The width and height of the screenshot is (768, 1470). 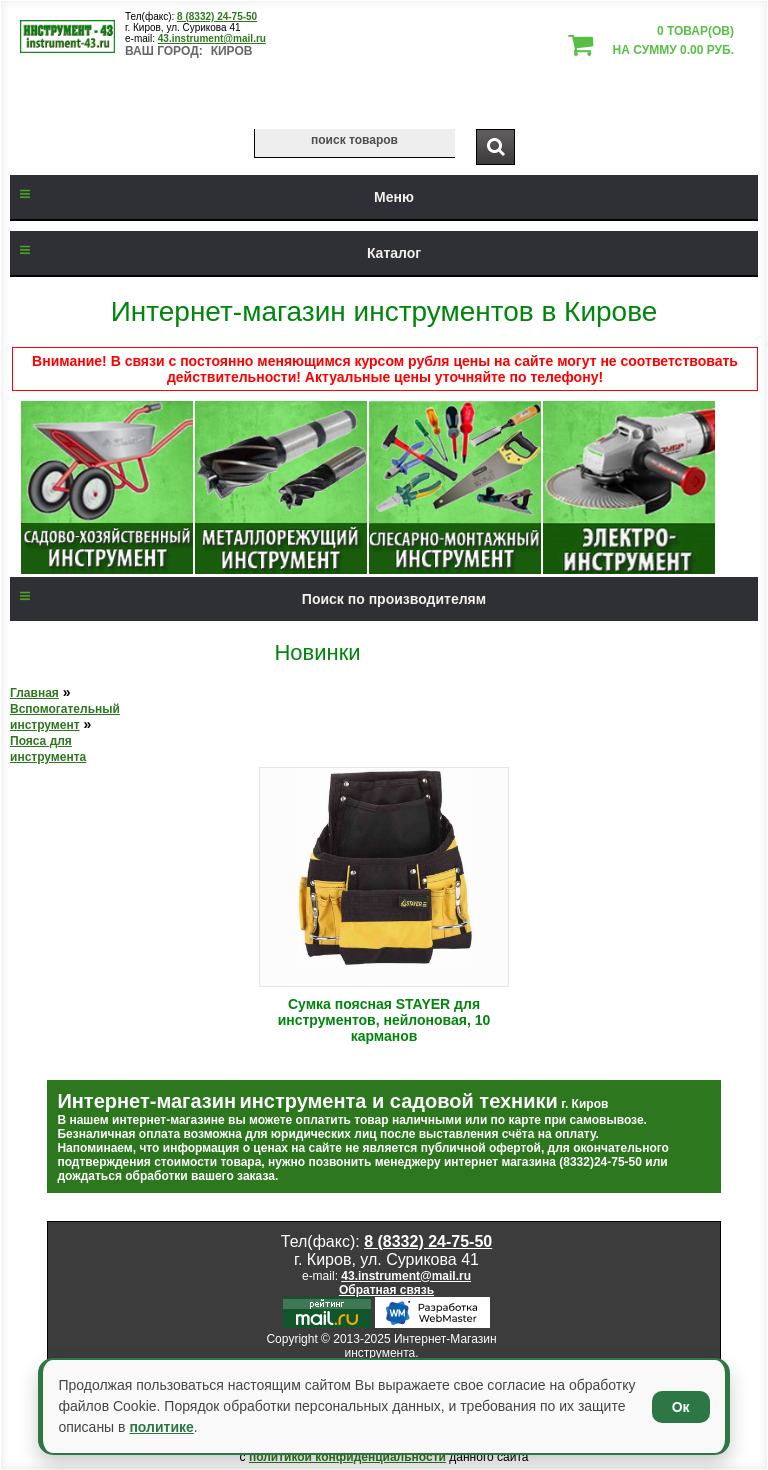 What do you see at coordinates (212, 38) in the screenshot?
I see `43.instrument@mail.ru` at bounding box center [212, 38].